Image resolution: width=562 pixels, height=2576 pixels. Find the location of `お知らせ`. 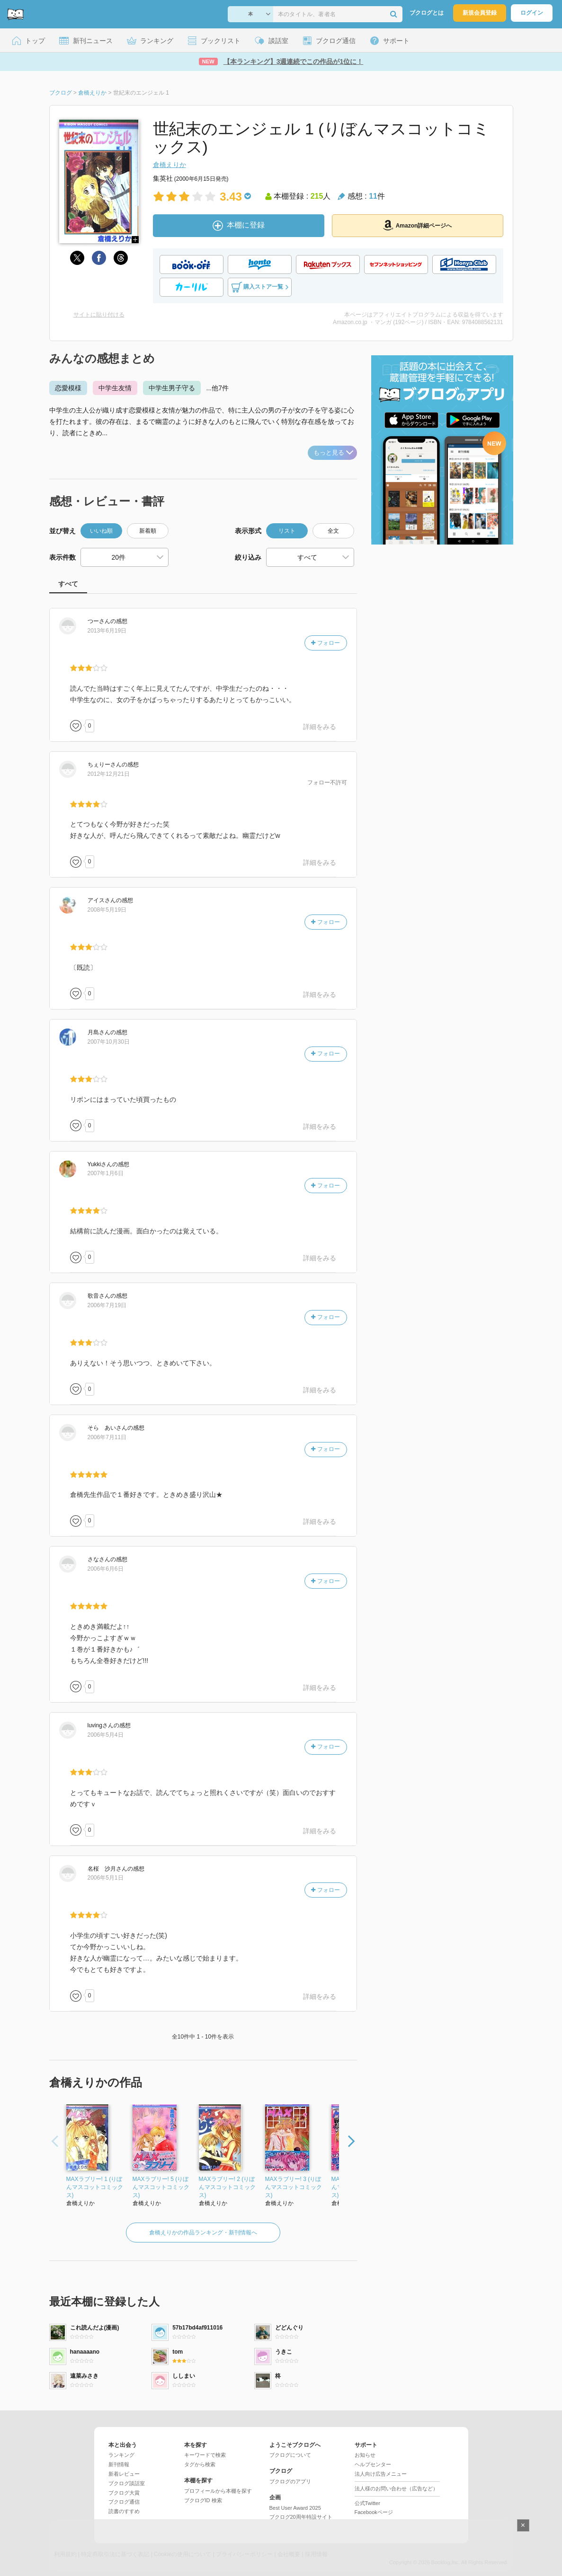

お知らせ is located at coordinates (365, 2455).